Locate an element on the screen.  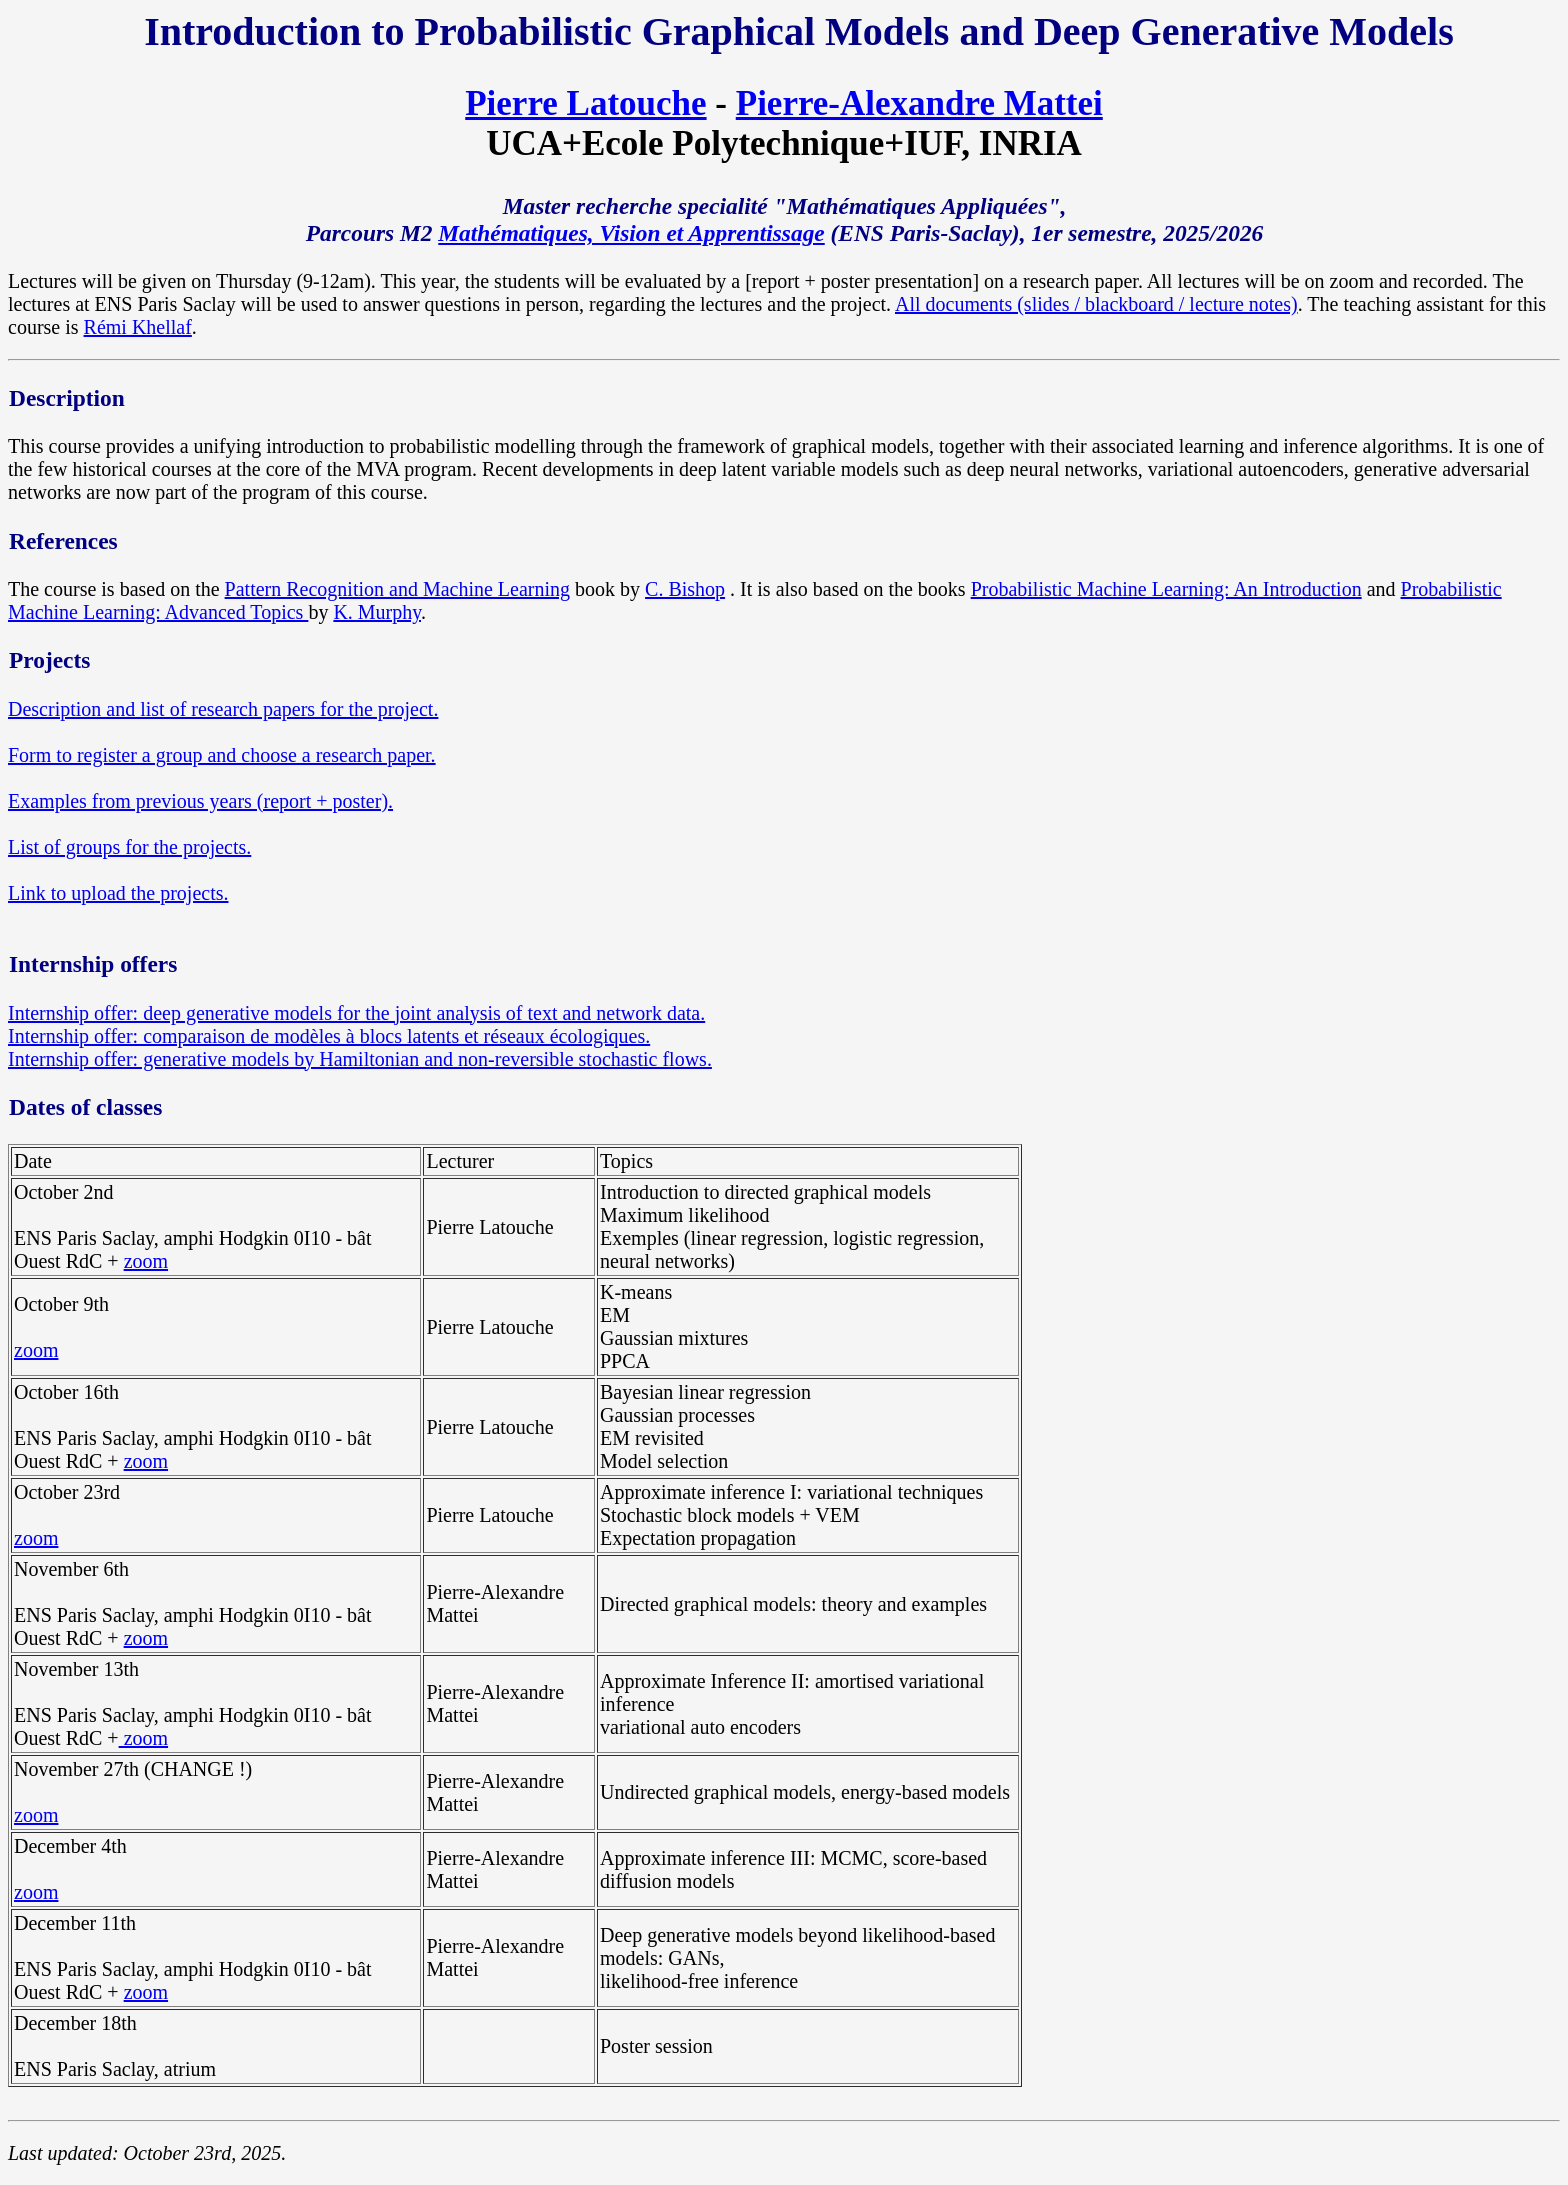
zoom is located at coordinates (146, 1261).